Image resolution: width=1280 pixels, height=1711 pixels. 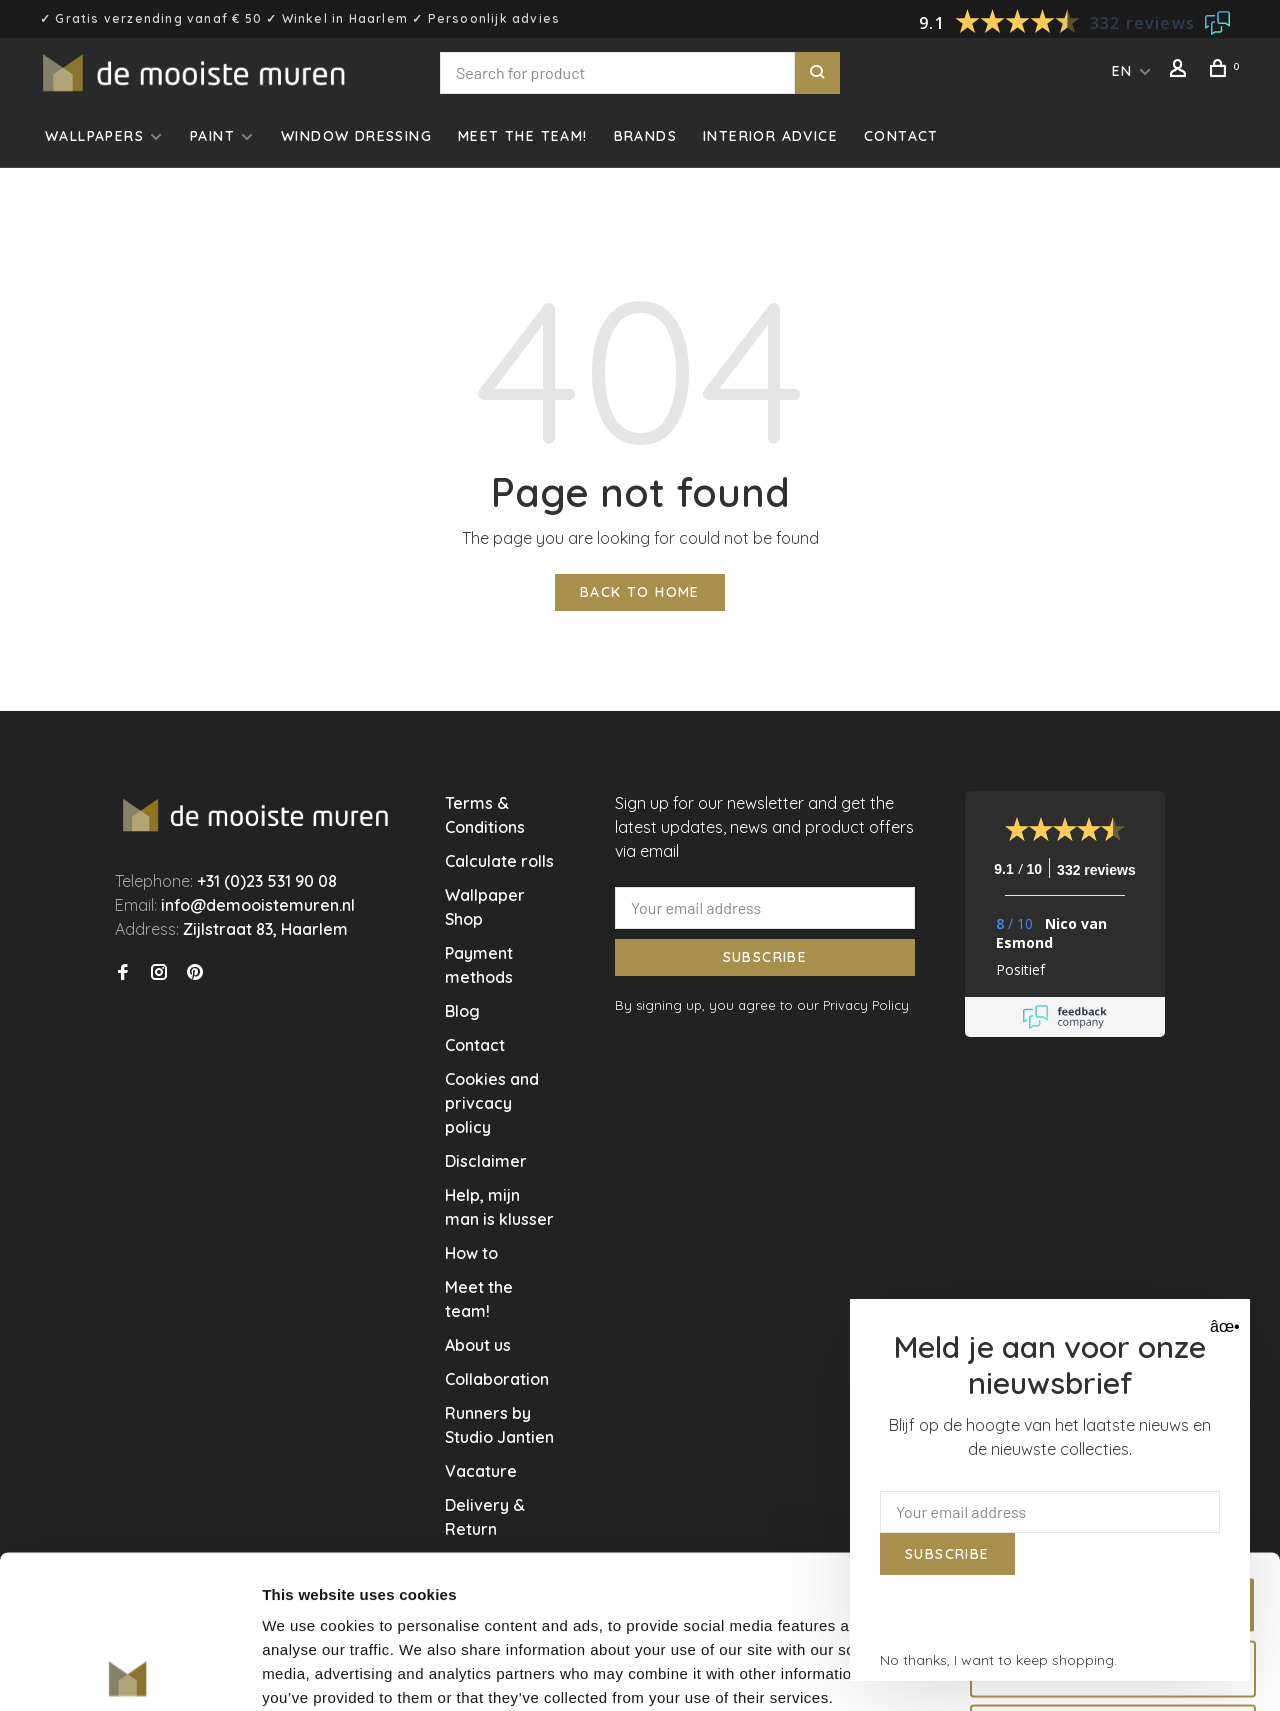 I want to click on EN, so click(x=1122, y=71).